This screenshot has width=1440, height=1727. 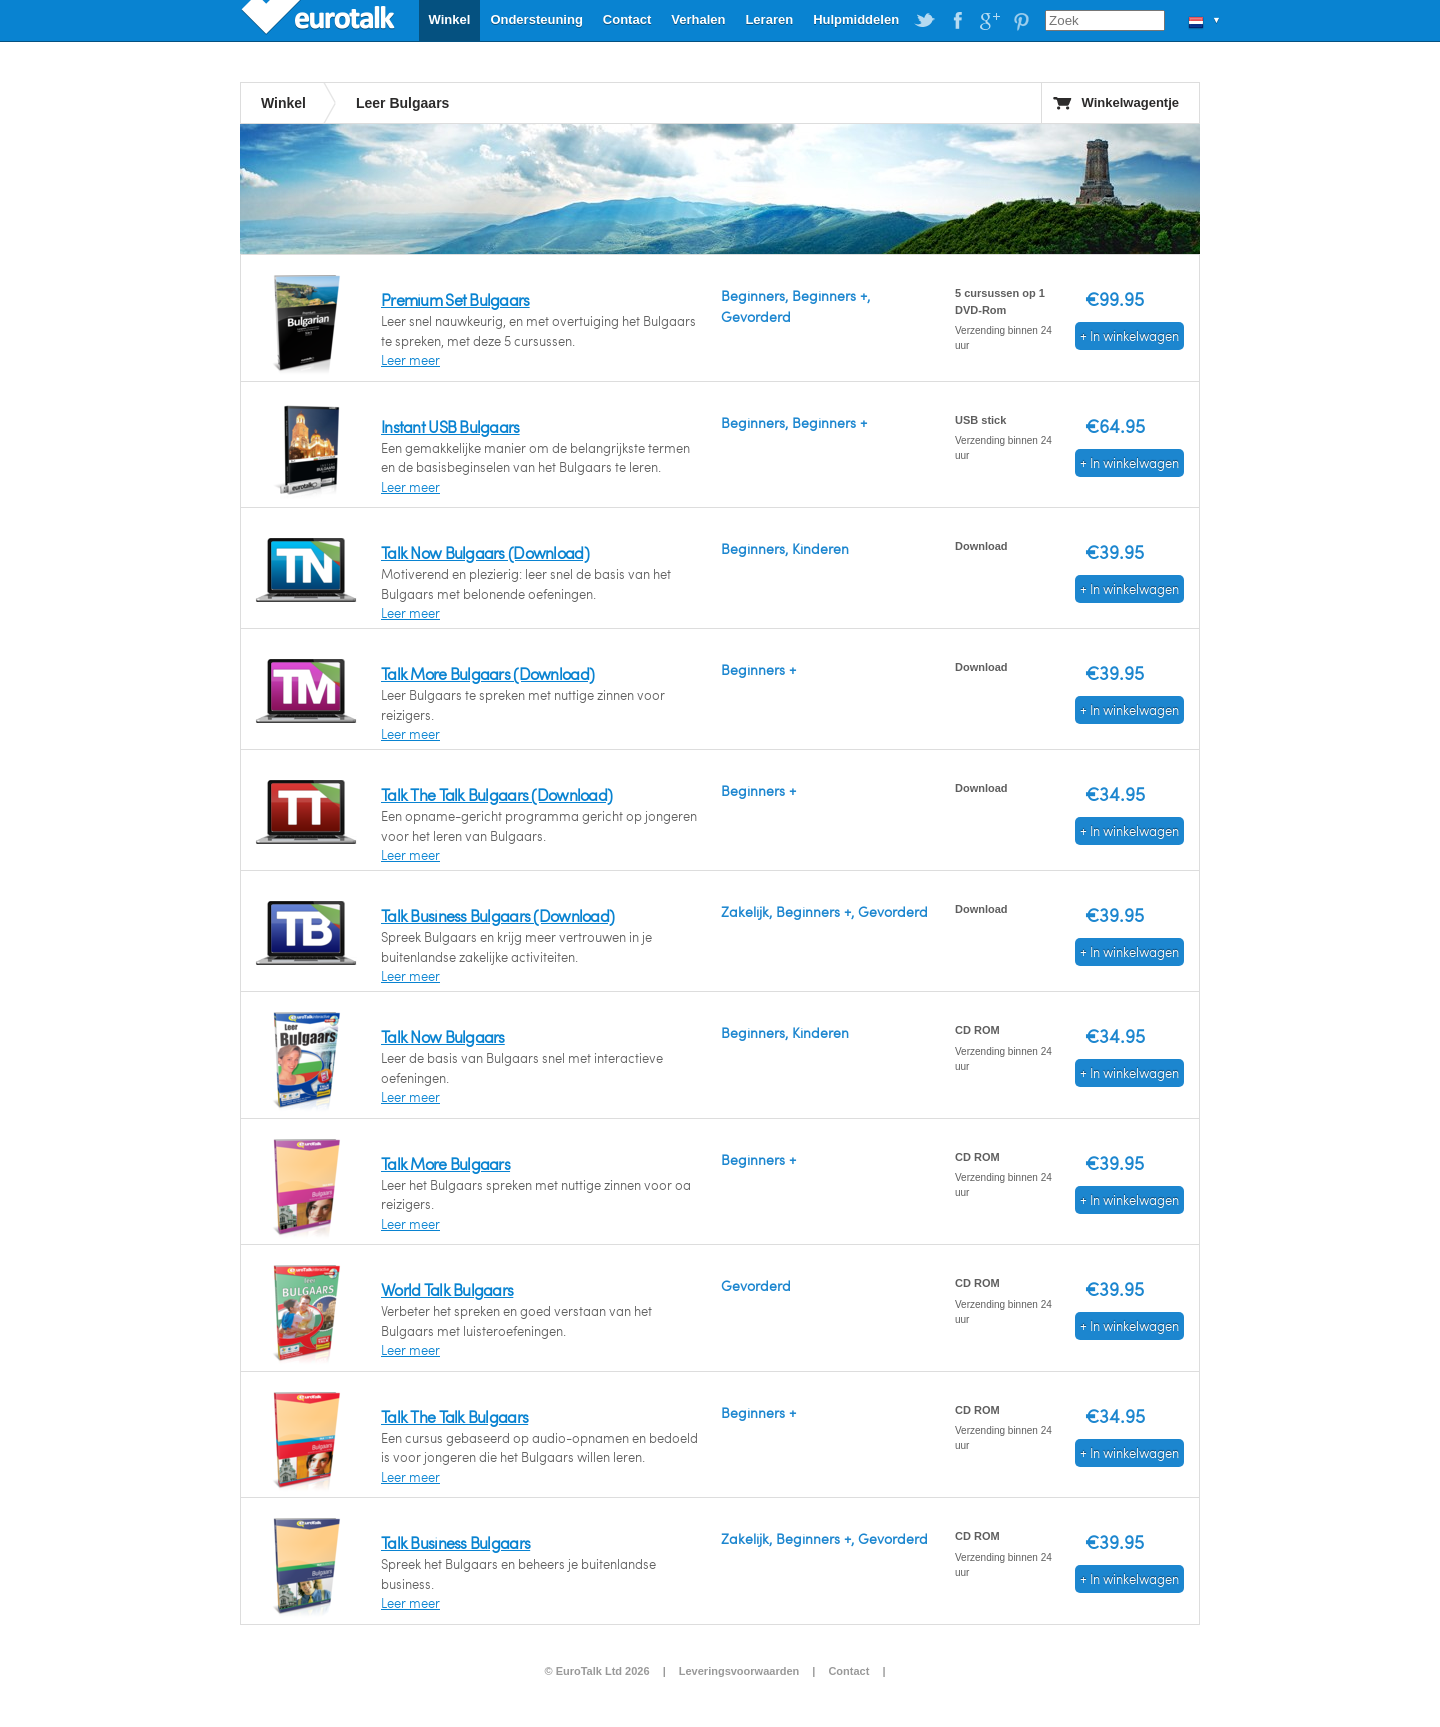 I want to click on © EuroTalk Ltd 2026, so click(x=596, y=1671).